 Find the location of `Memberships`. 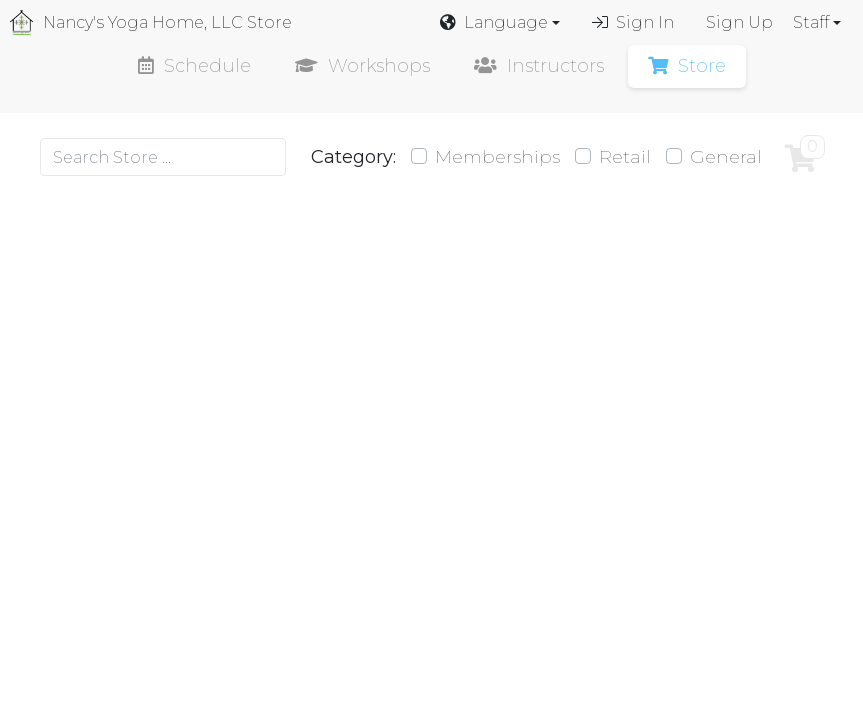

Memberships is located at coordinates (497, 157).